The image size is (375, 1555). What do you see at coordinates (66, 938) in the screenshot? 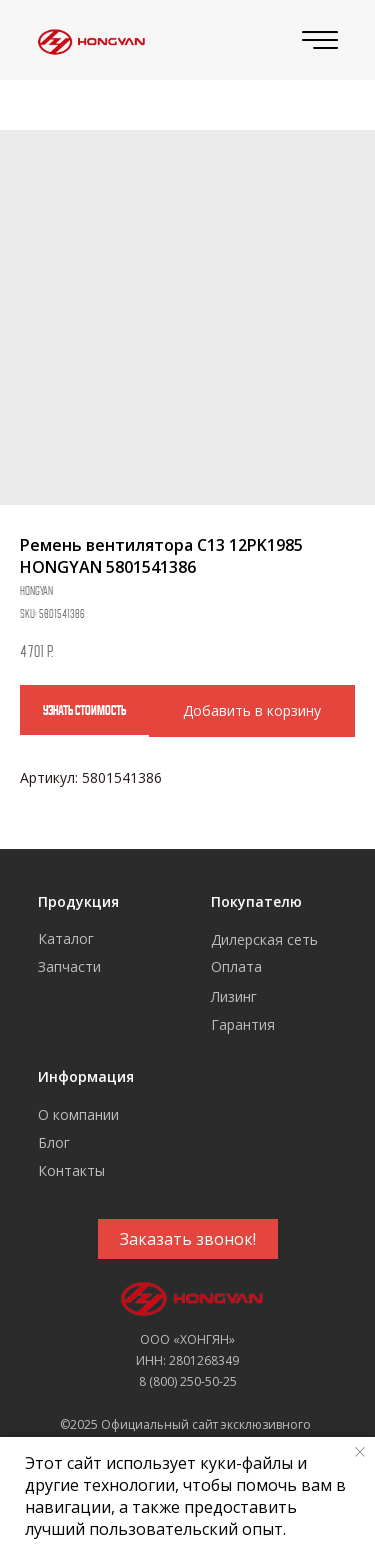
I see `Каталог` at bounding box center [66, 938].